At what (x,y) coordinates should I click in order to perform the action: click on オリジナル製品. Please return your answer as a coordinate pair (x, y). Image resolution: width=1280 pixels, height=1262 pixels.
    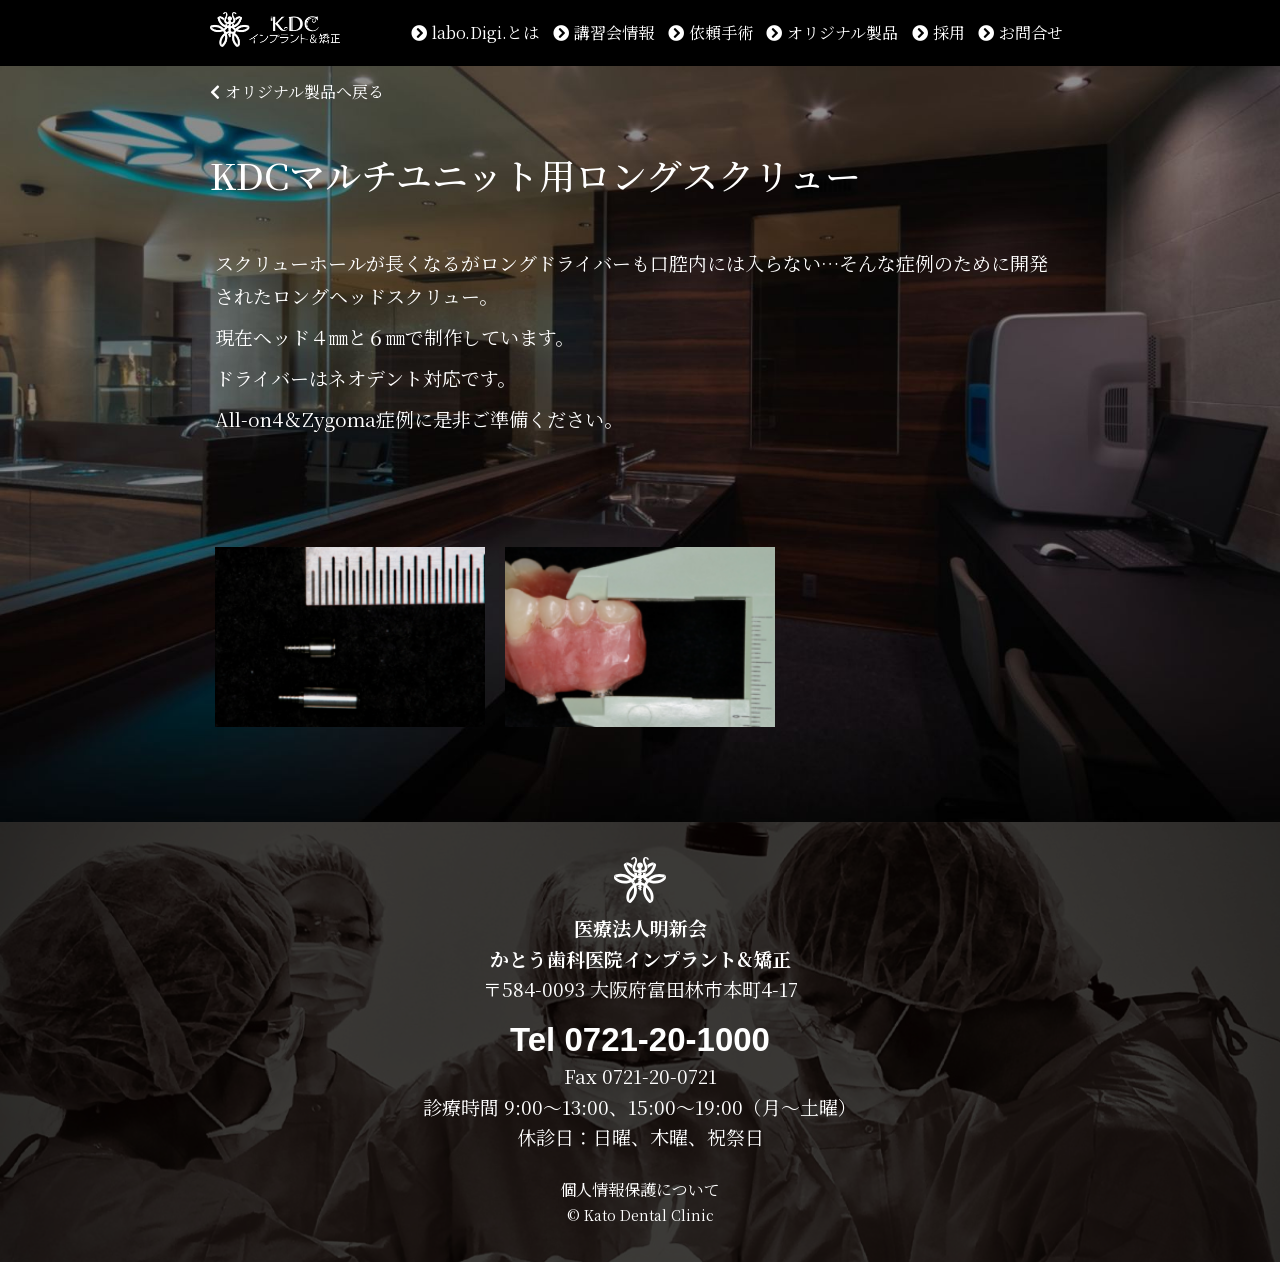
    Looking at the image, I should click on (832, 32).